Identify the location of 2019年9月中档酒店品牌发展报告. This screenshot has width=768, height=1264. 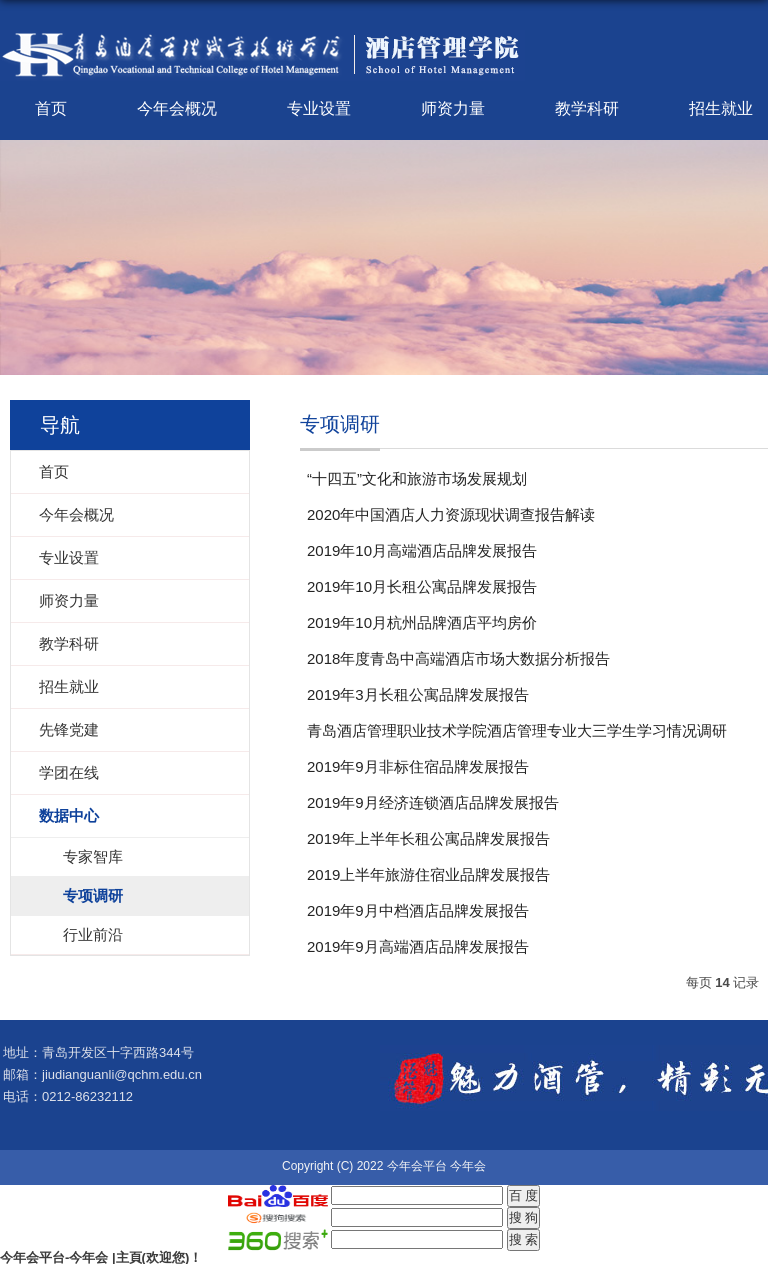
(418, 910).